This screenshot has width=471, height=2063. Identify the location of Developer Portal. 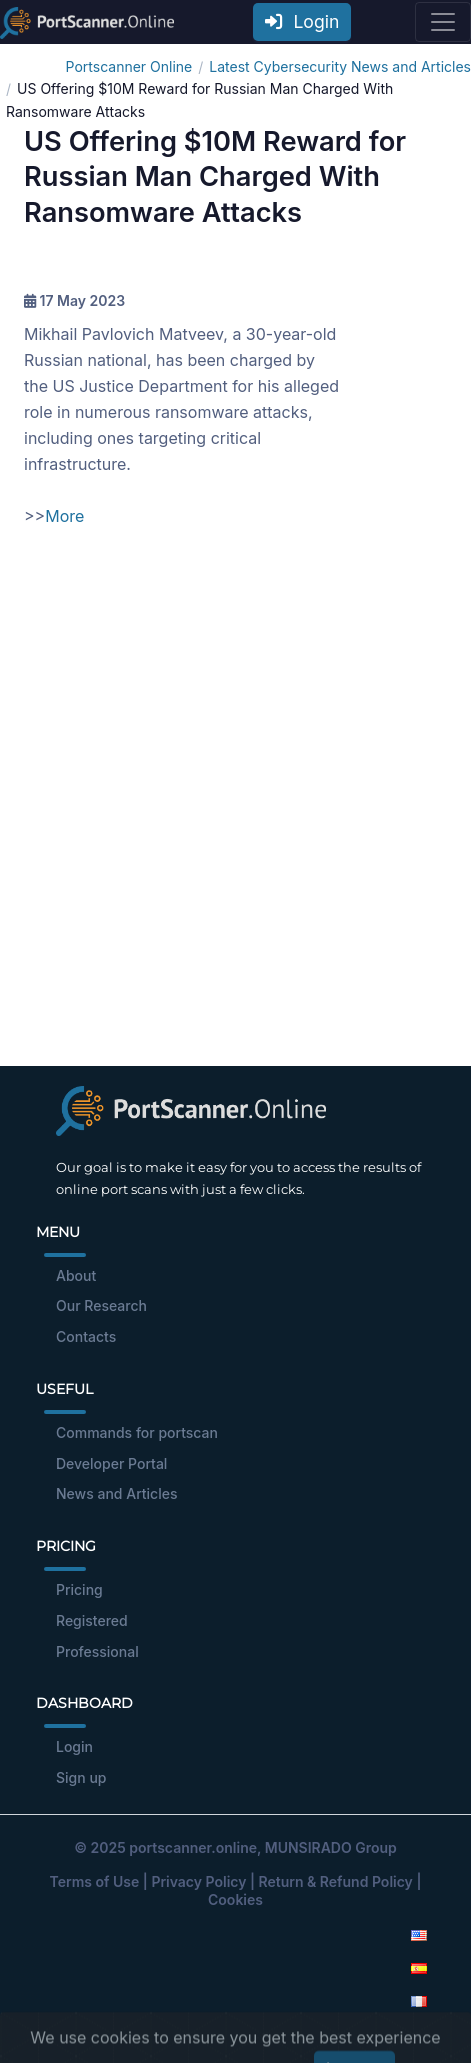
(111, 1463).